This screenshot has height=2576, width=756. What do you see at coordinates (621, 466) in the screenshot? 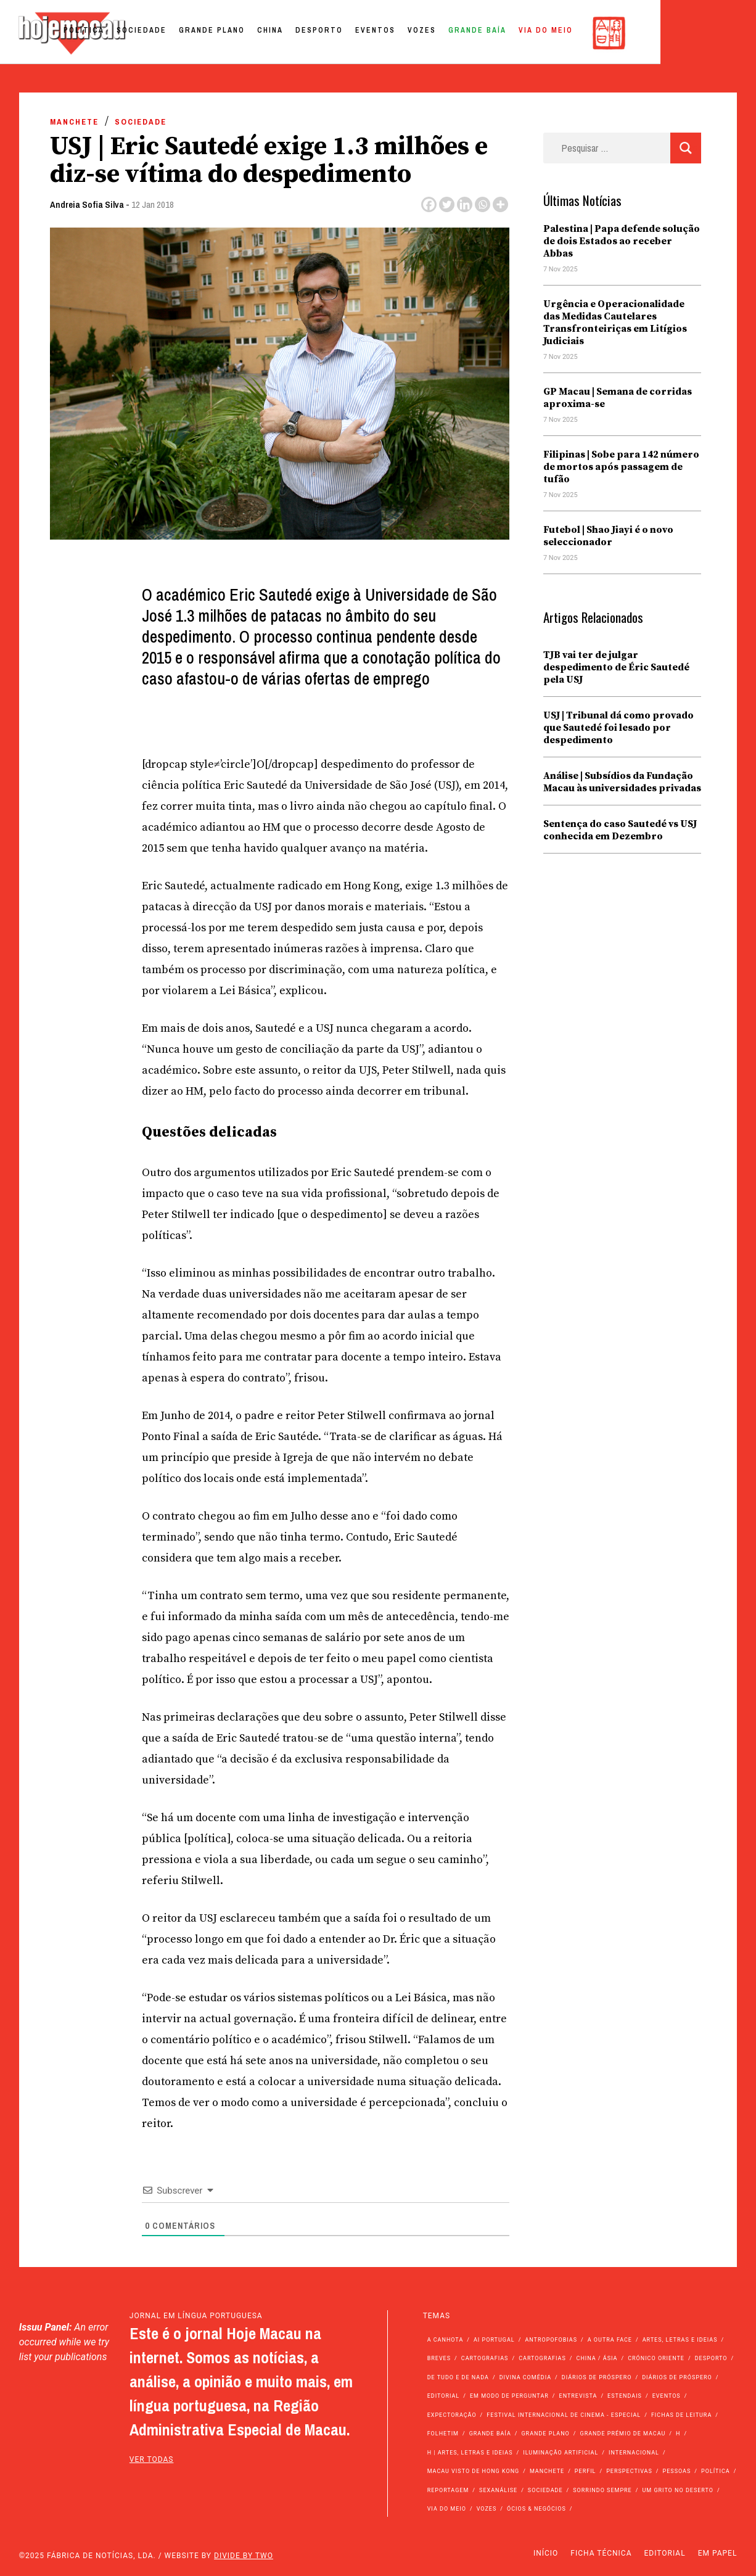
I see `Filipinas | Sobe para 142 número de mortos após passagem de tufão` at bounding box center [621, 466].